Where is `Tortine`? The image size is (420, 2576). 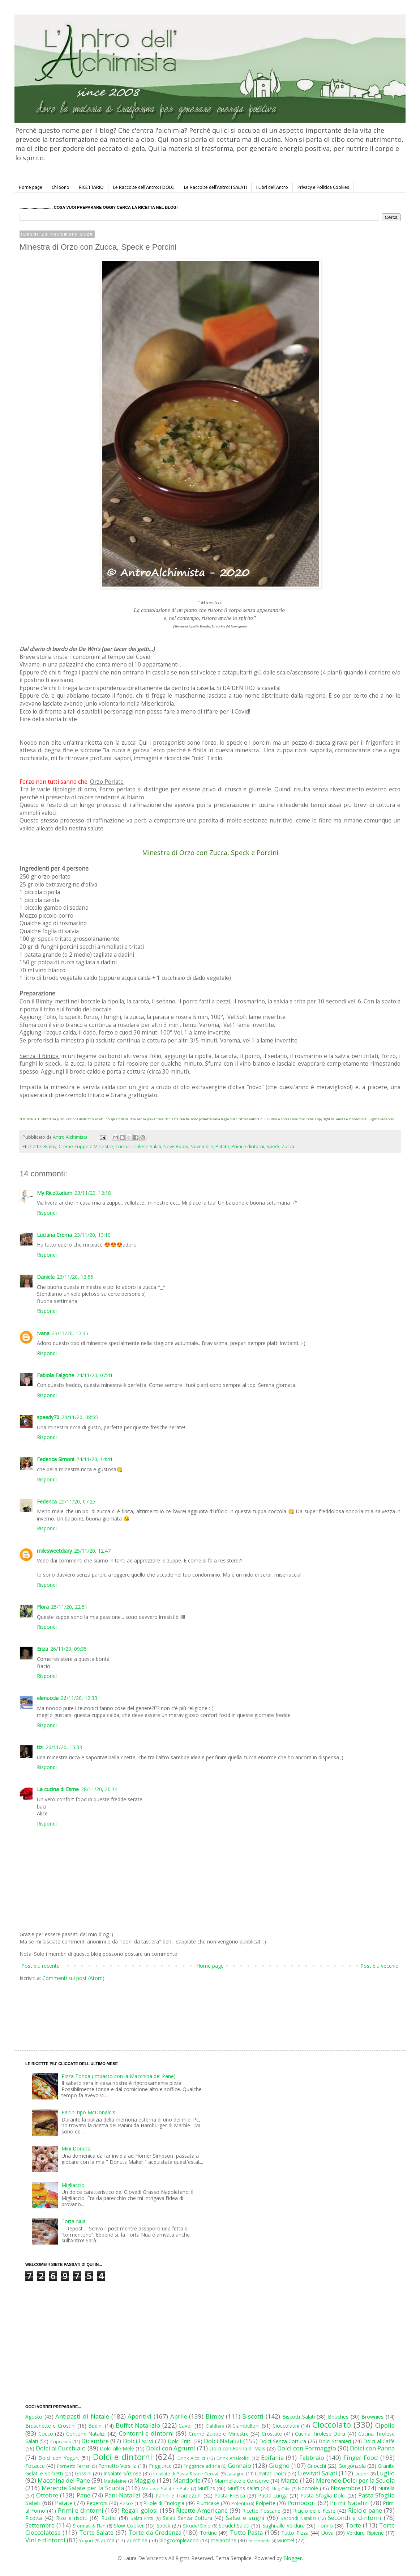 Tortine is located at coordinates (208, 2532).